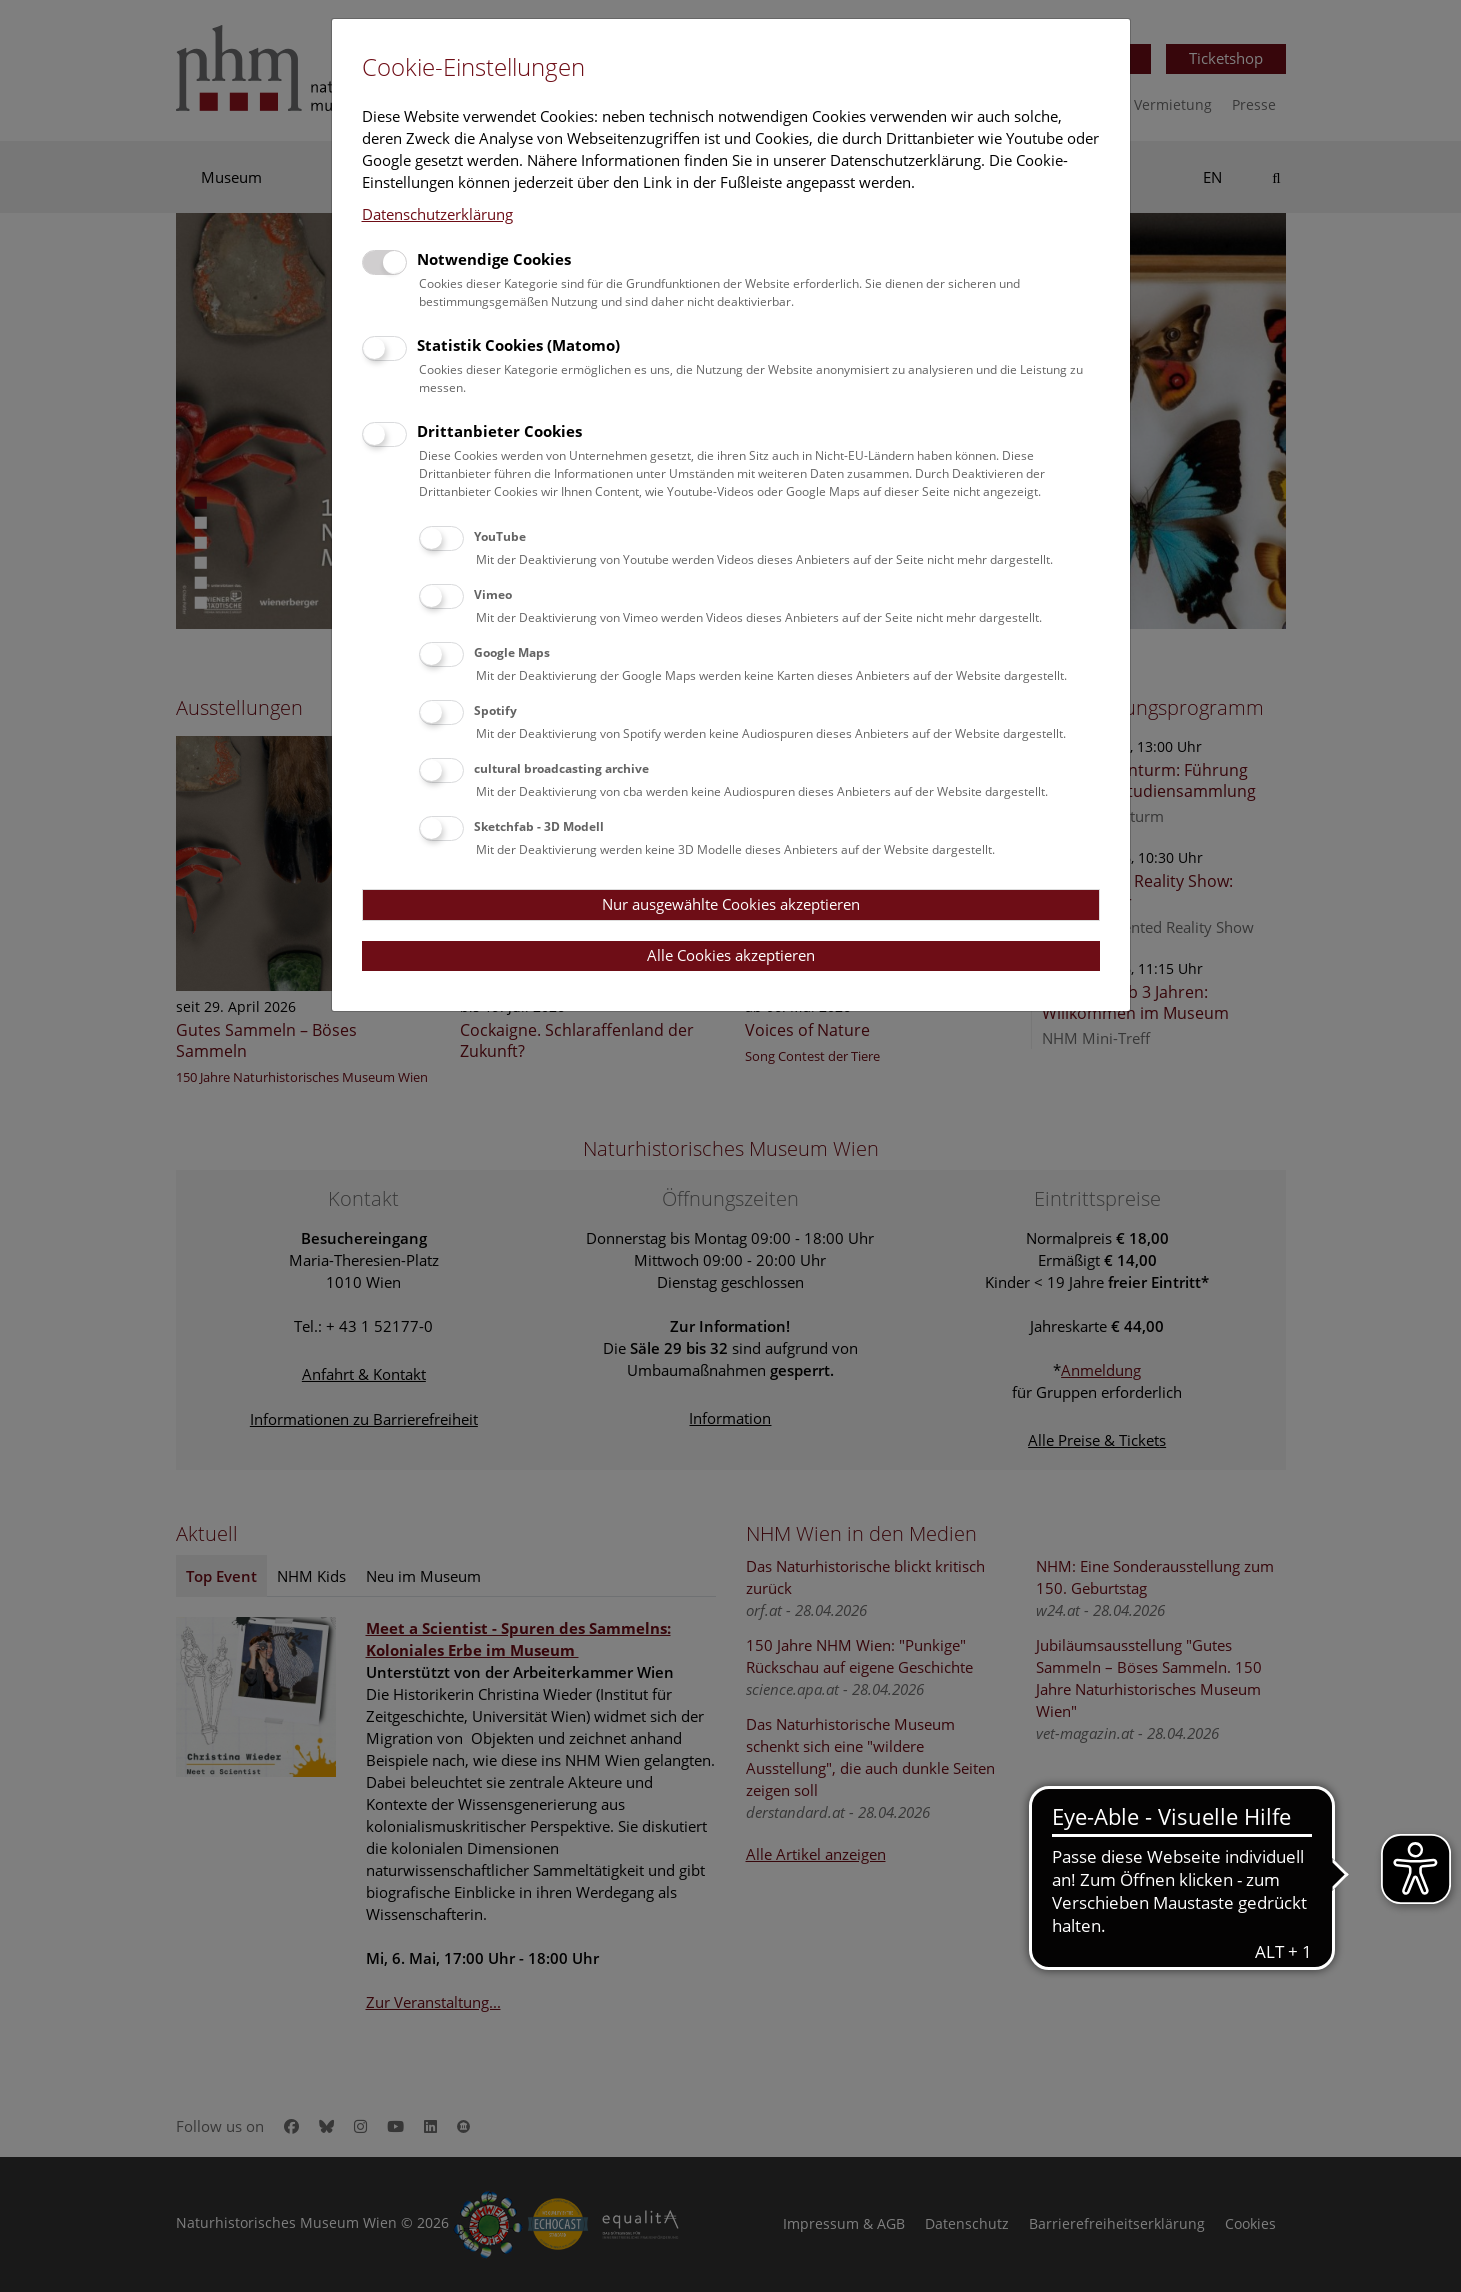 The width and height of the screenshot is (1461, 2292). Describe the element at coordinates (561, 768) in the screenshot. I see `cultural broadcasting archive` at that location.